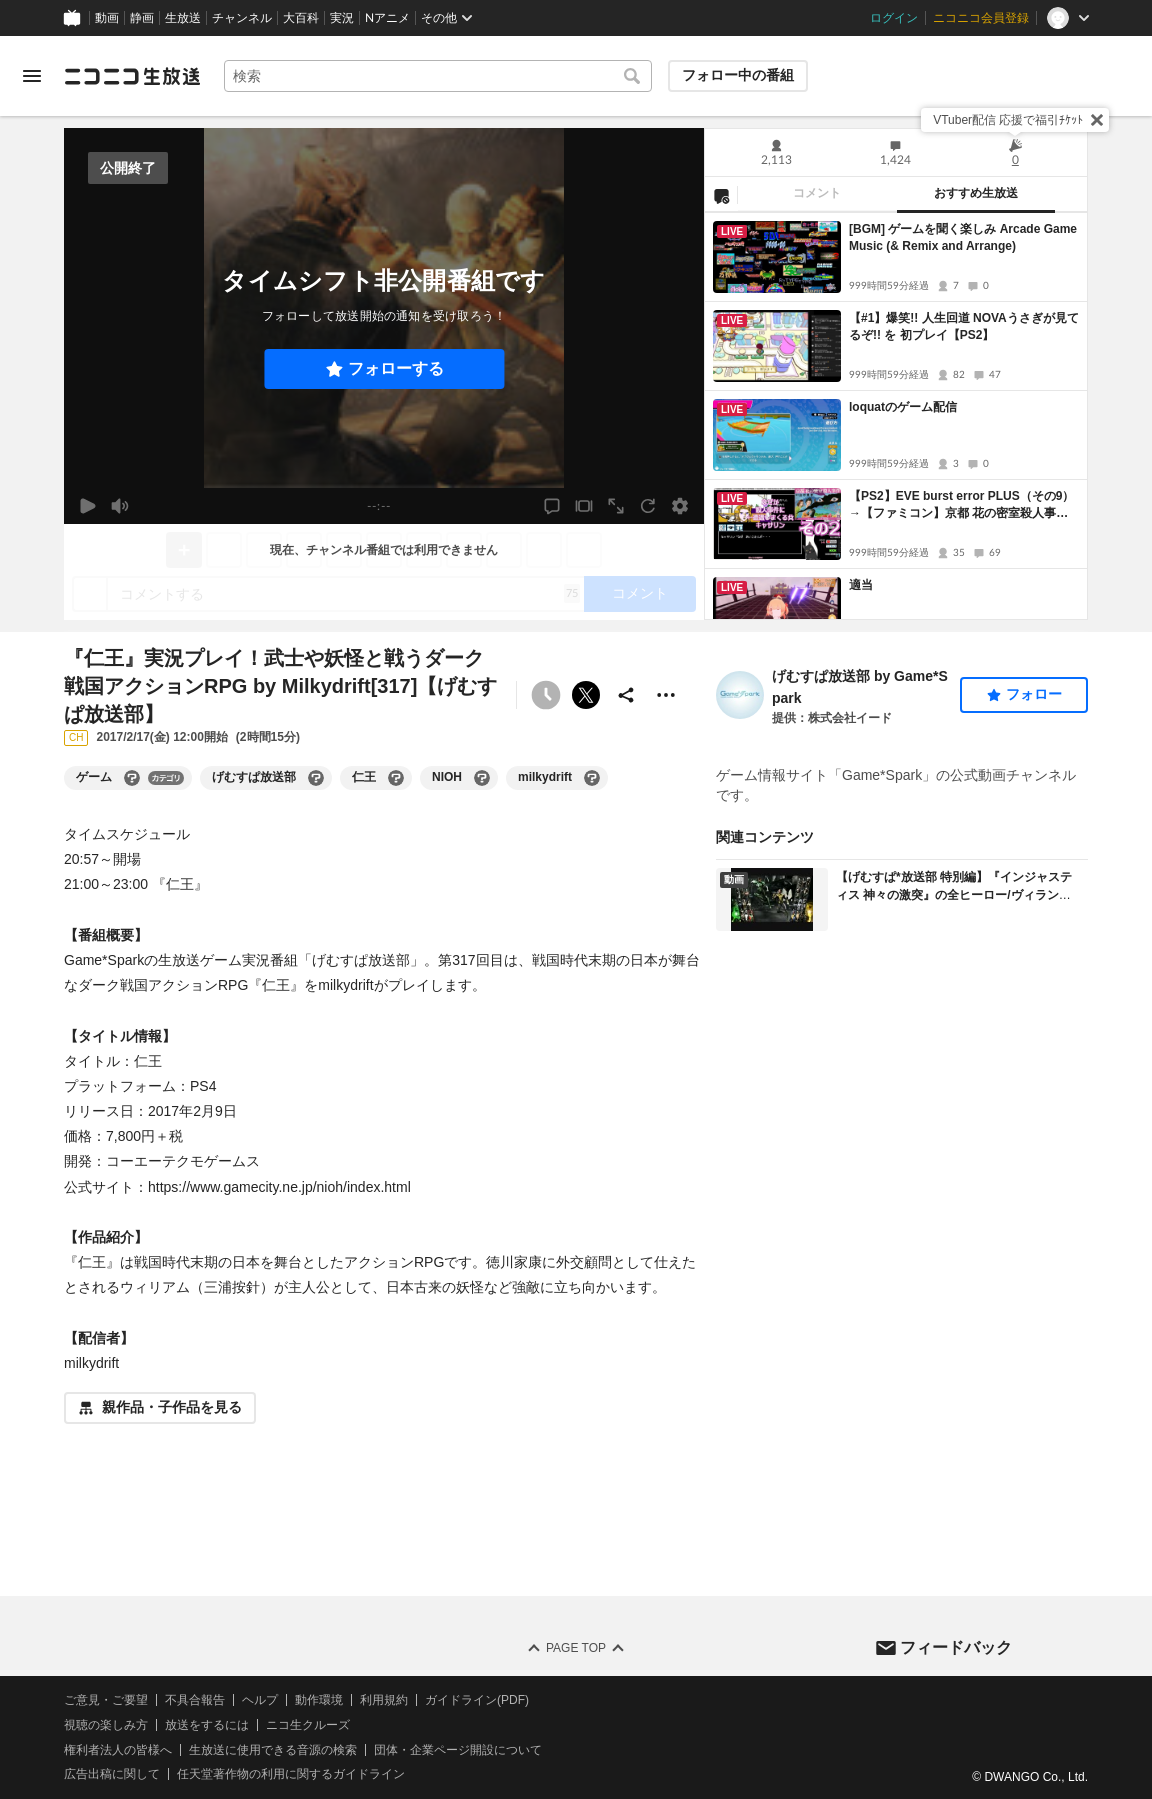 The width and height of the screenshot is (1152, 1799). I want to click on [NIOHの大百科を開く], so click(482, 778).